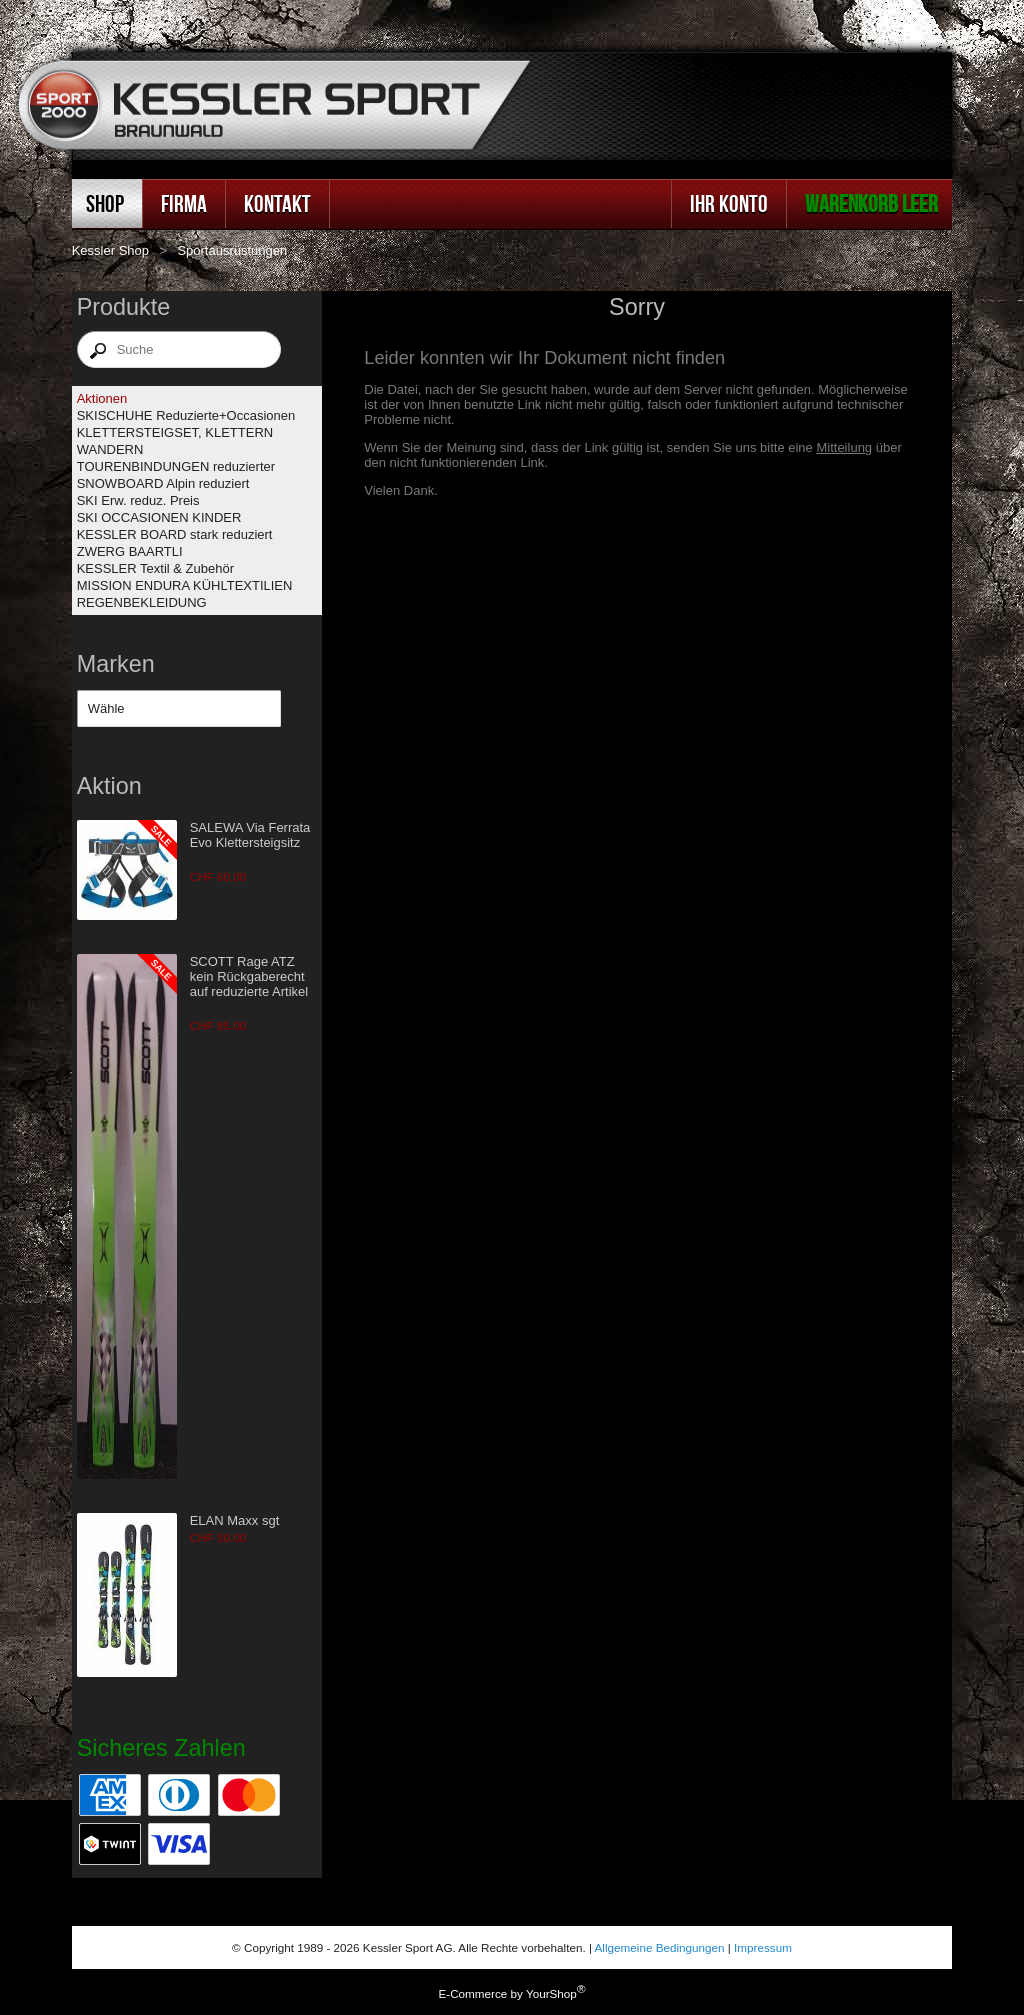  What do you see at coordinates (186, 415) in the screenshot?
I see `SKISCHUHE Reduzierte+Occasionen` at bounding box center [186, 415].